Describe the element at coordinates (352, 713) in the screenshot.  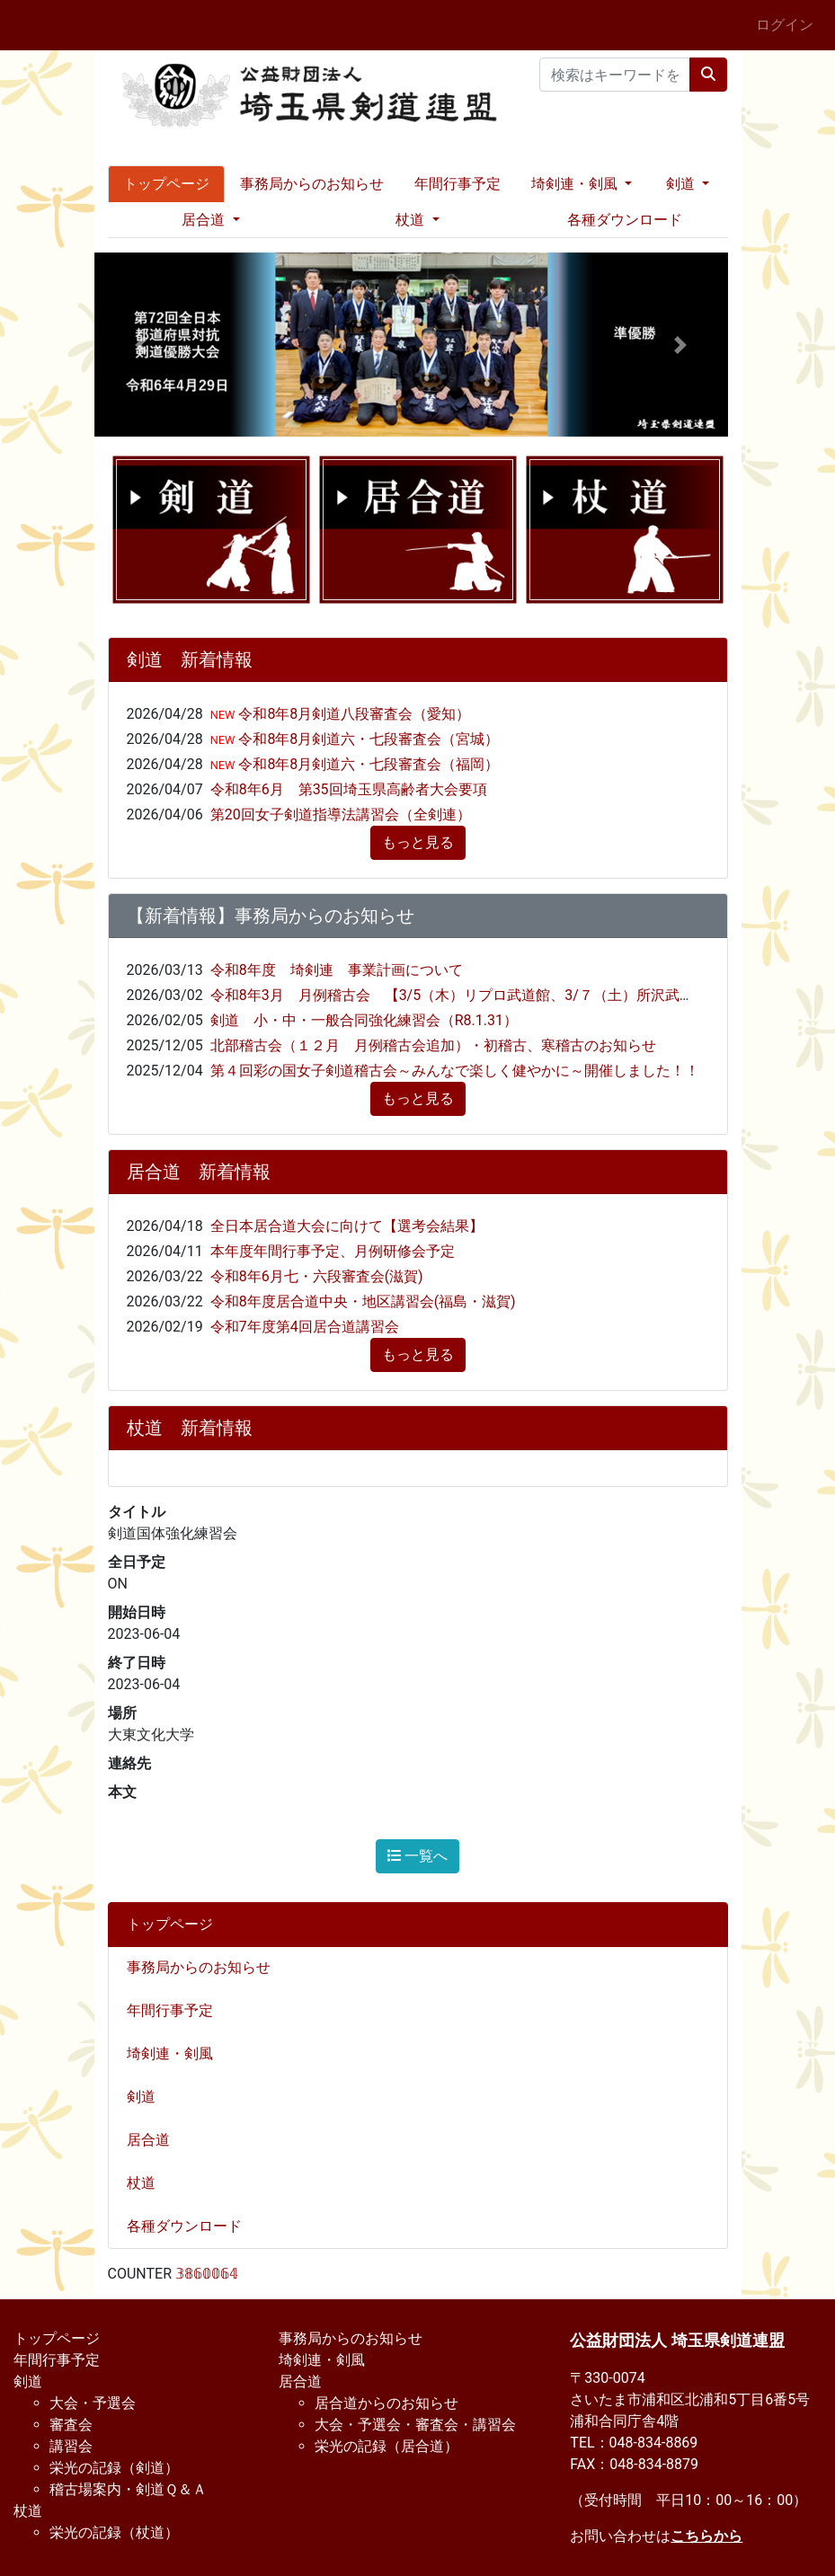
I see `令和8年8月剣道八段審査会（愛知）` at that location.